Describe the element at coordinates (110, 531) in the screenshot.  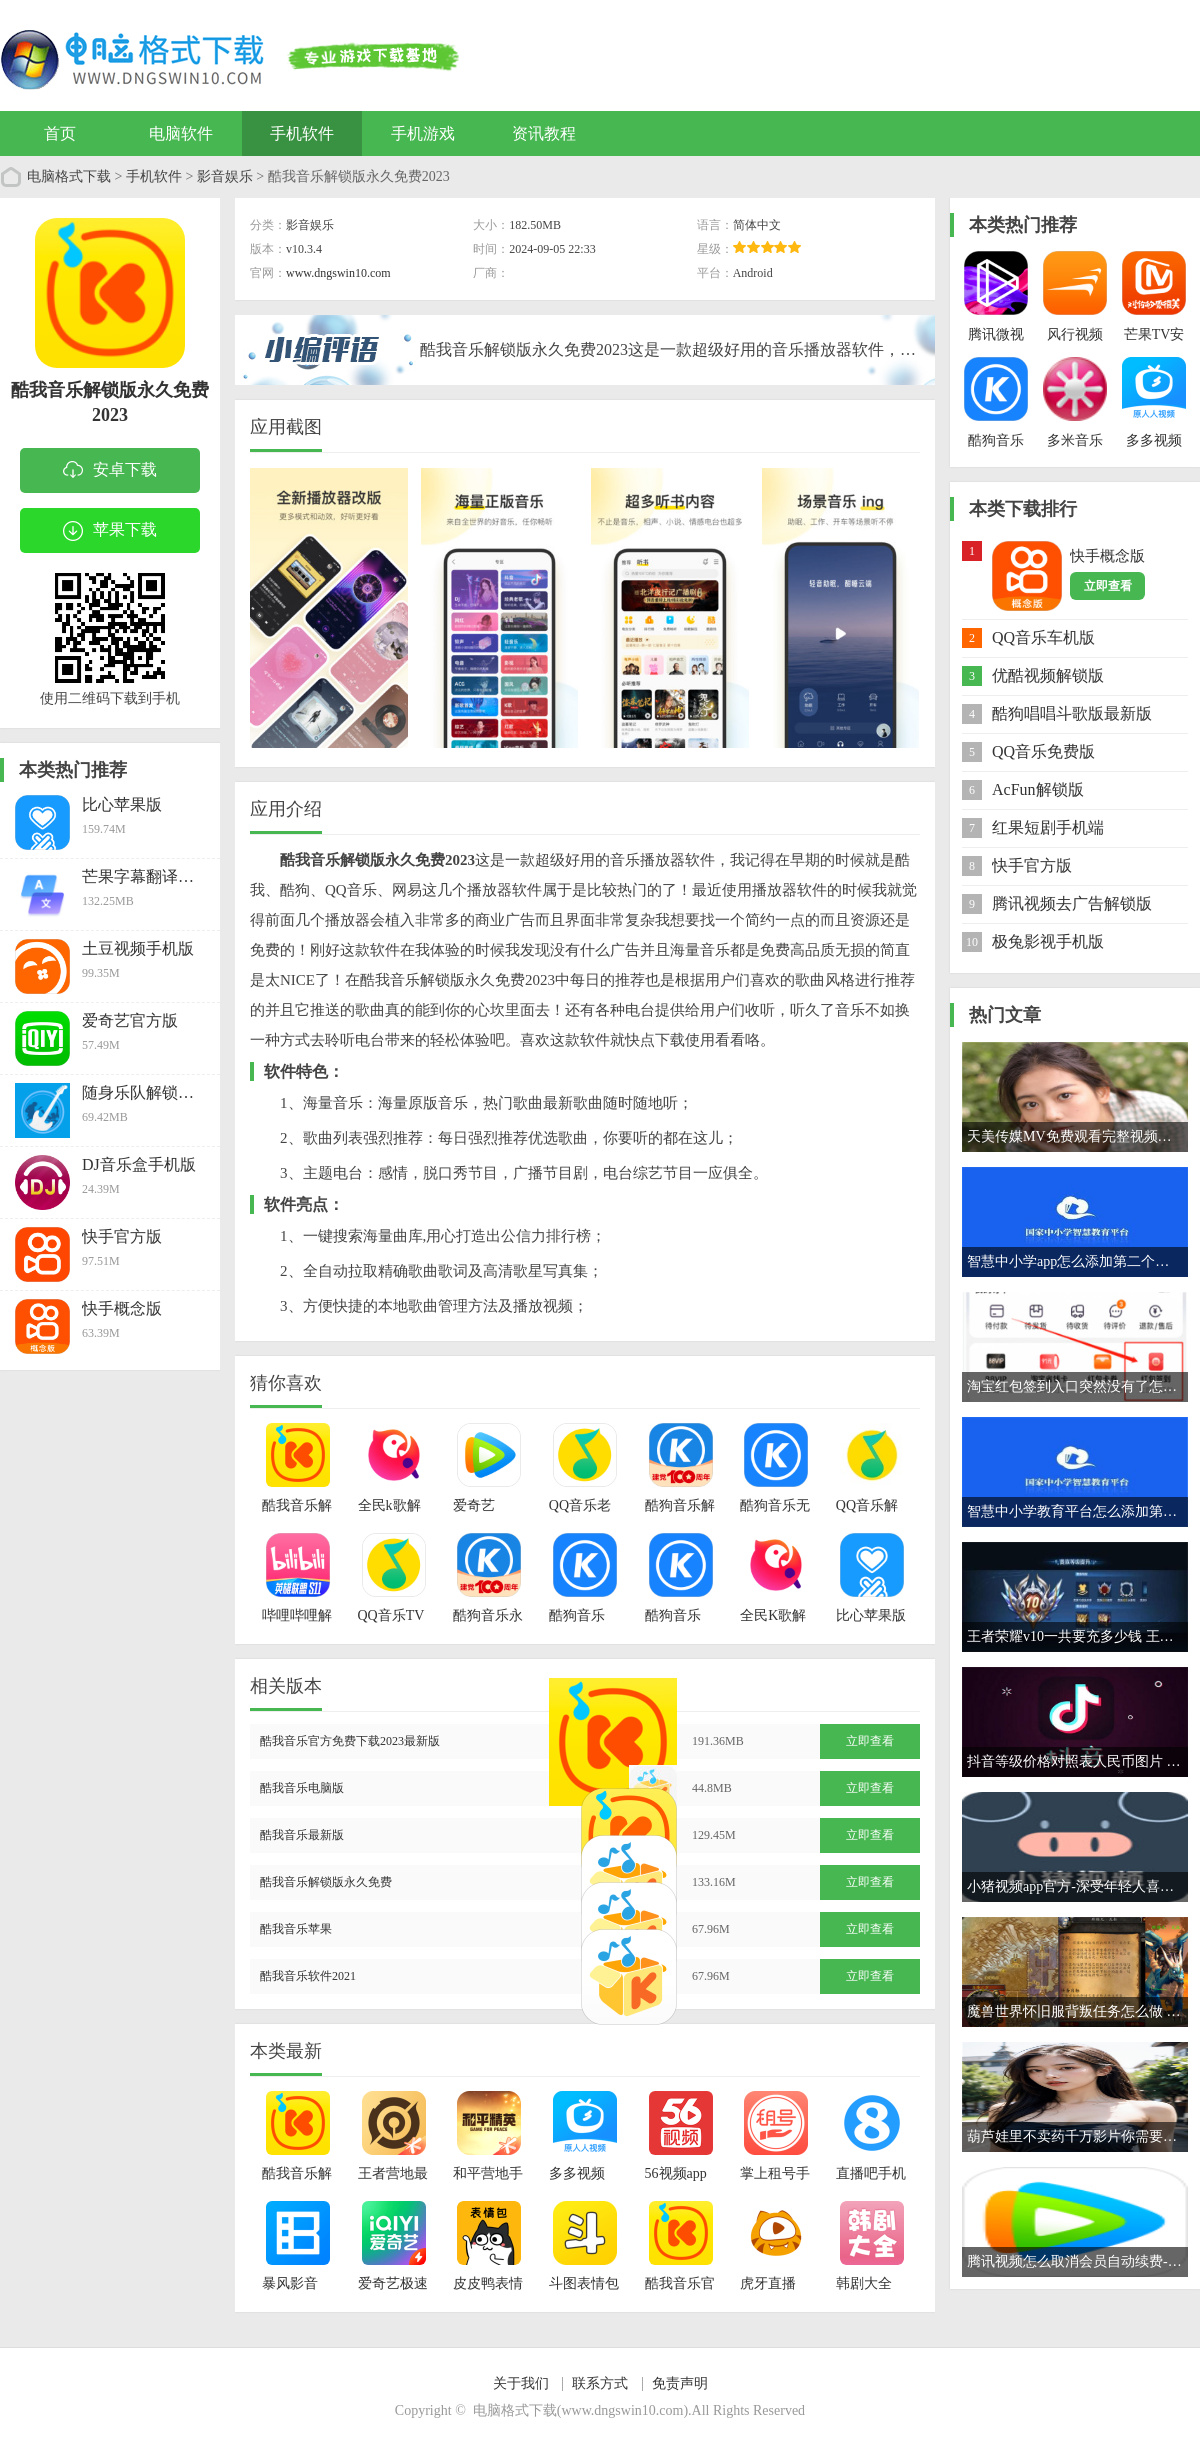
I see `苹果下载` at that location.